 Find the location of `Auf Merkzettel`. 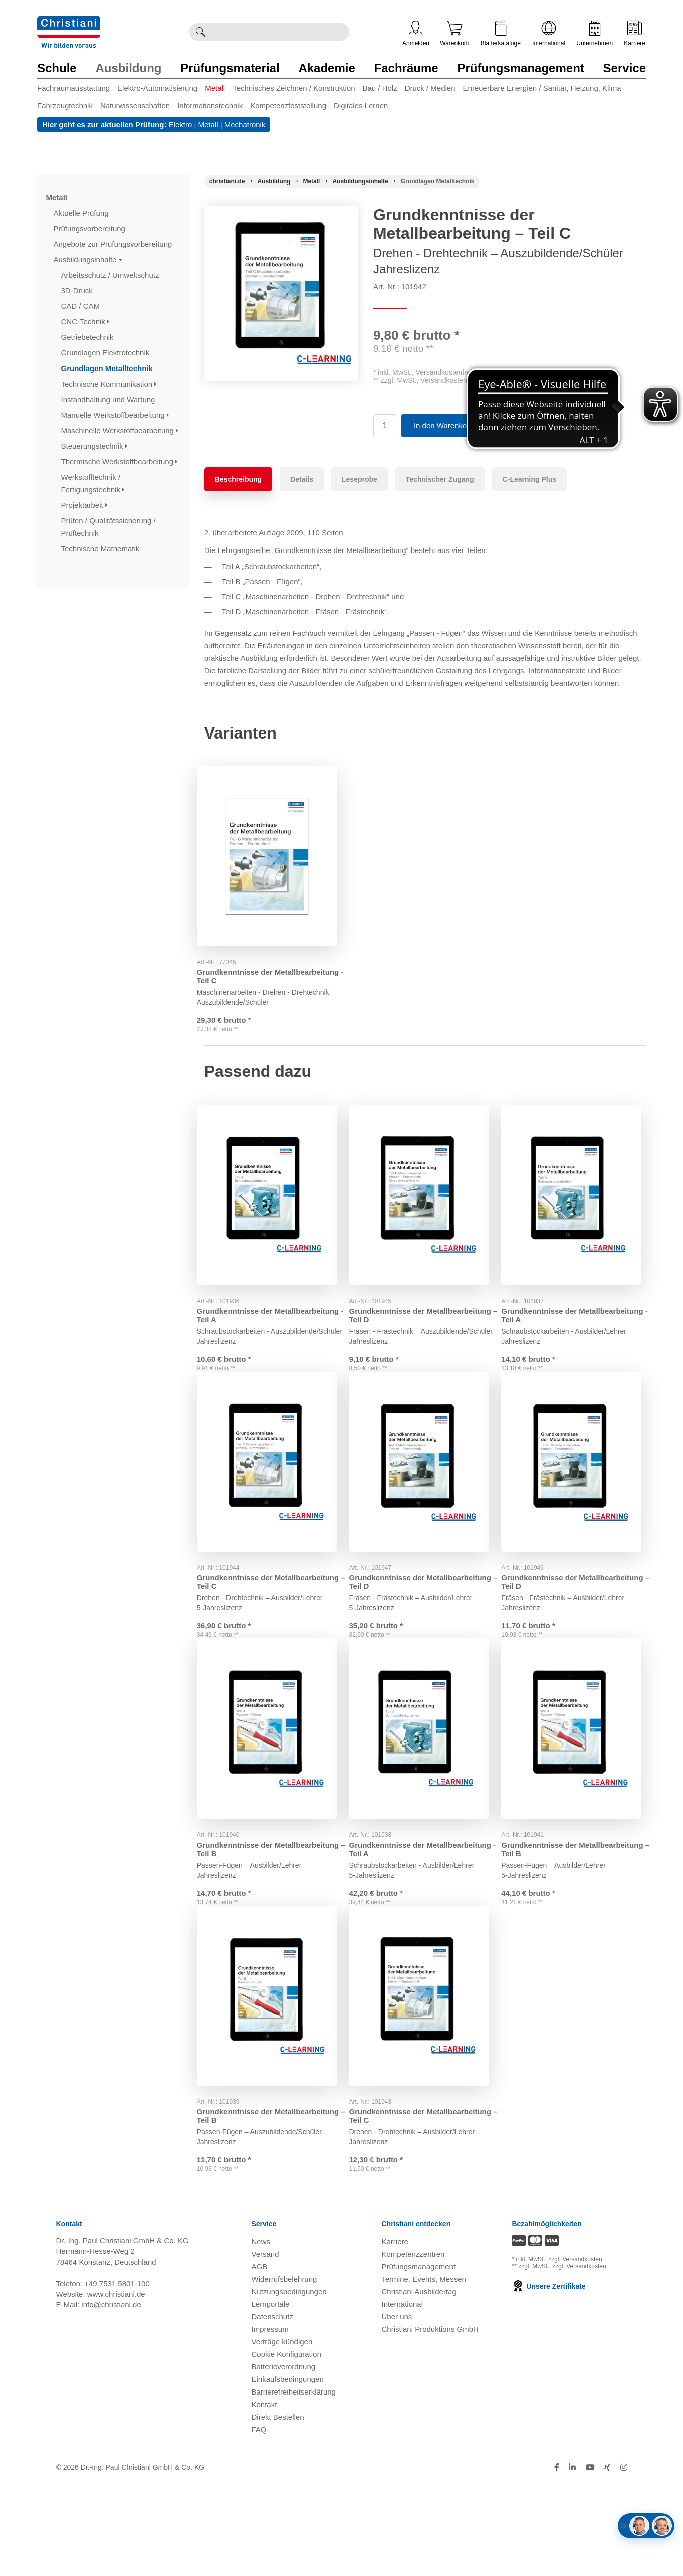

Auf Merkzettel is located at coordinates (518, 425).